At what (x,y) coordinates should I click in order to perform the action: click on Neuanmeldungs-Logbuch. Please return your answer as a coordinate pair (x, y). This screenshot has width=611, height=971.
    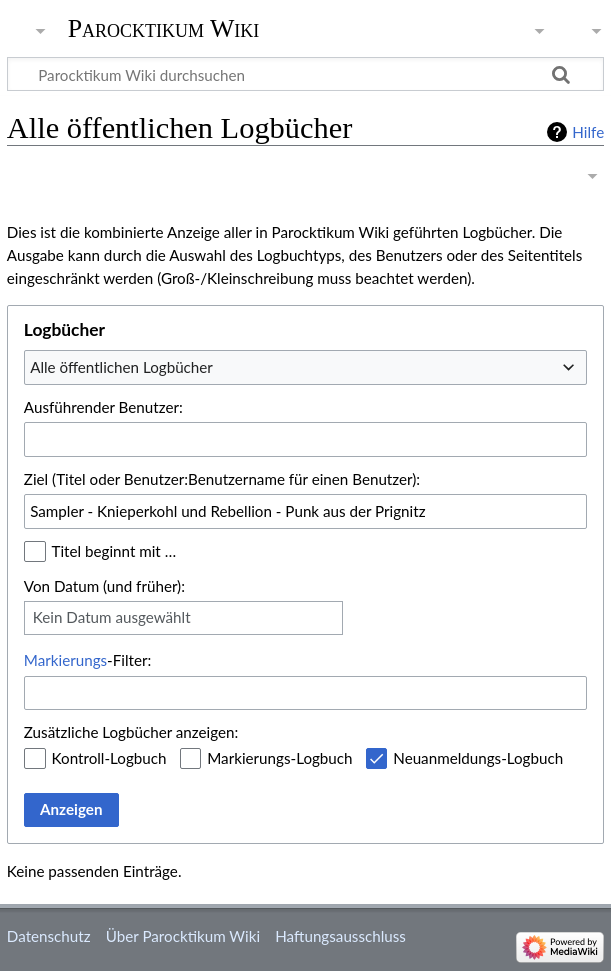
    Looking at the image, I should click on (478, 758).